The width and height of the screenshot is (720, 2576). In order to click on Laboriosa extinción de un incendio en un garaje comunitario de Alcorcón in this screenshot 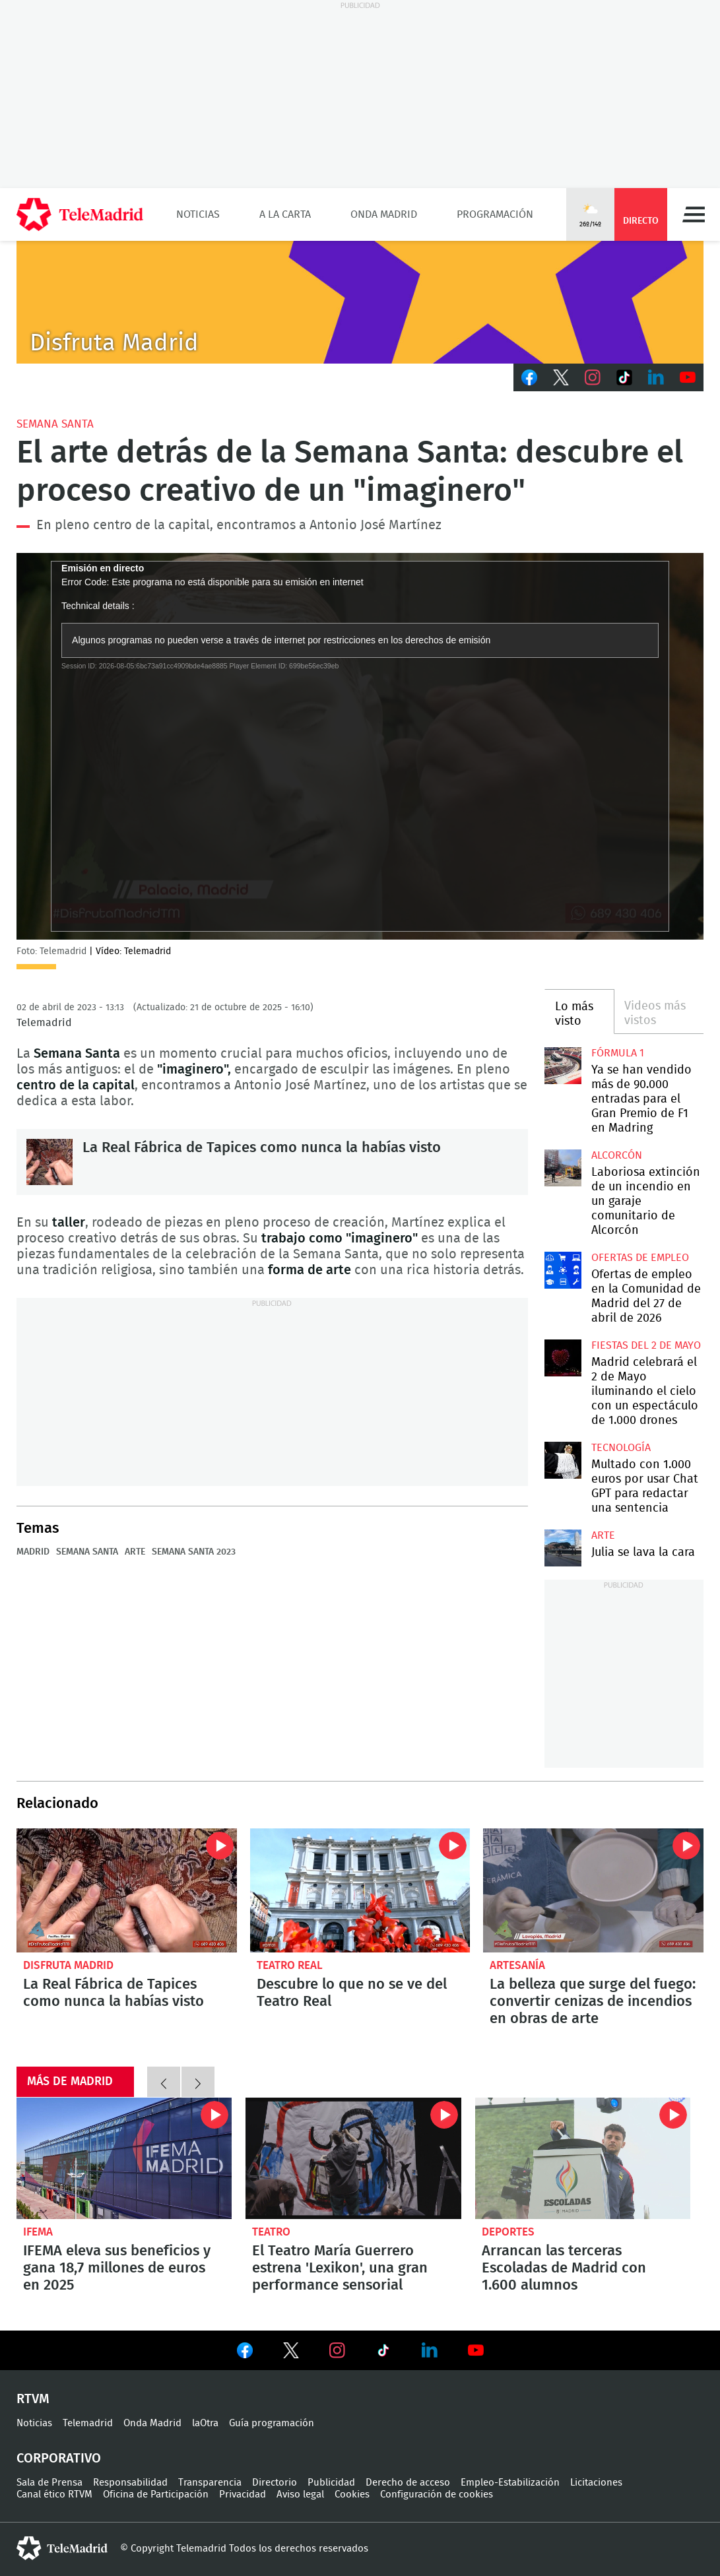, I will do `click(563, 1168)`.